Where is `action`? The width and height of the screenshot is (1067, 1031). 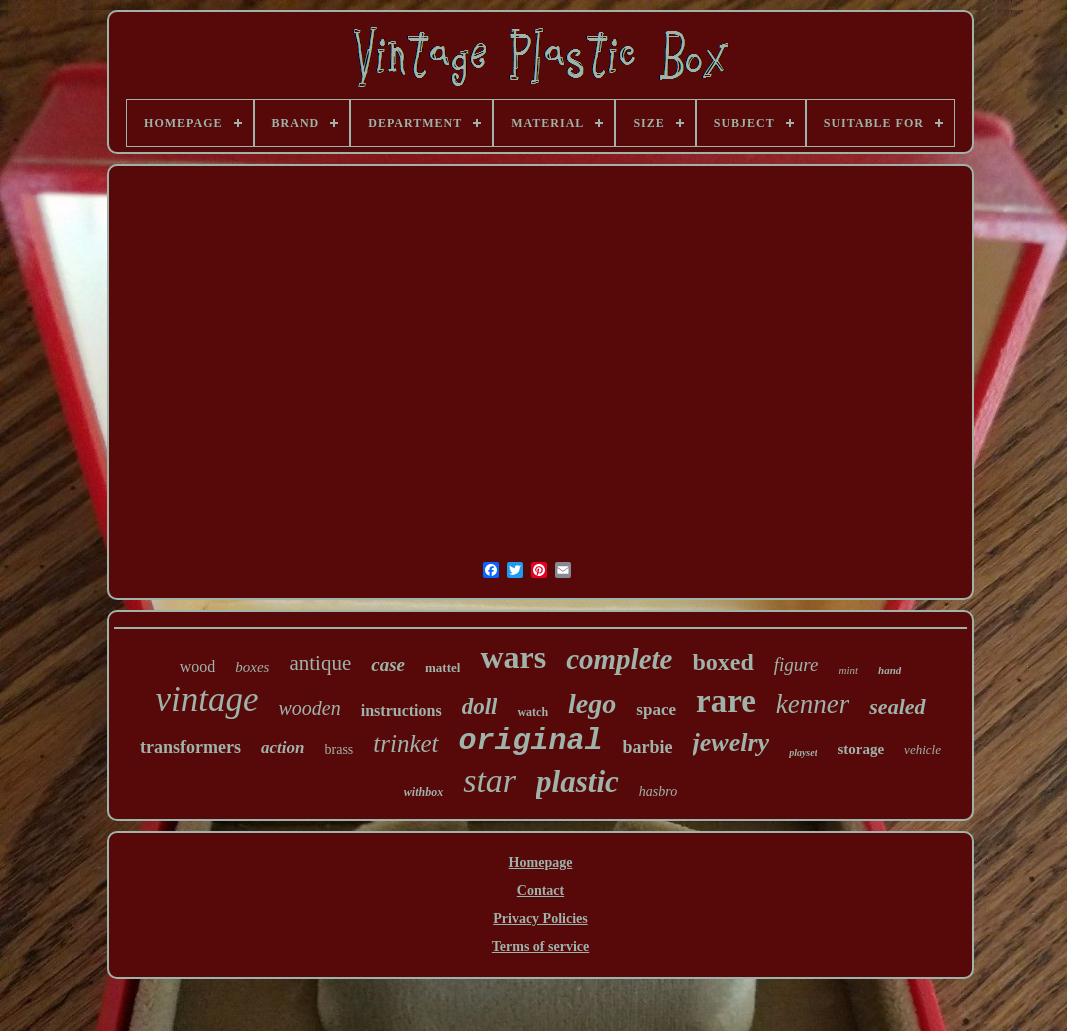
action is located at coordinates (282, 747).